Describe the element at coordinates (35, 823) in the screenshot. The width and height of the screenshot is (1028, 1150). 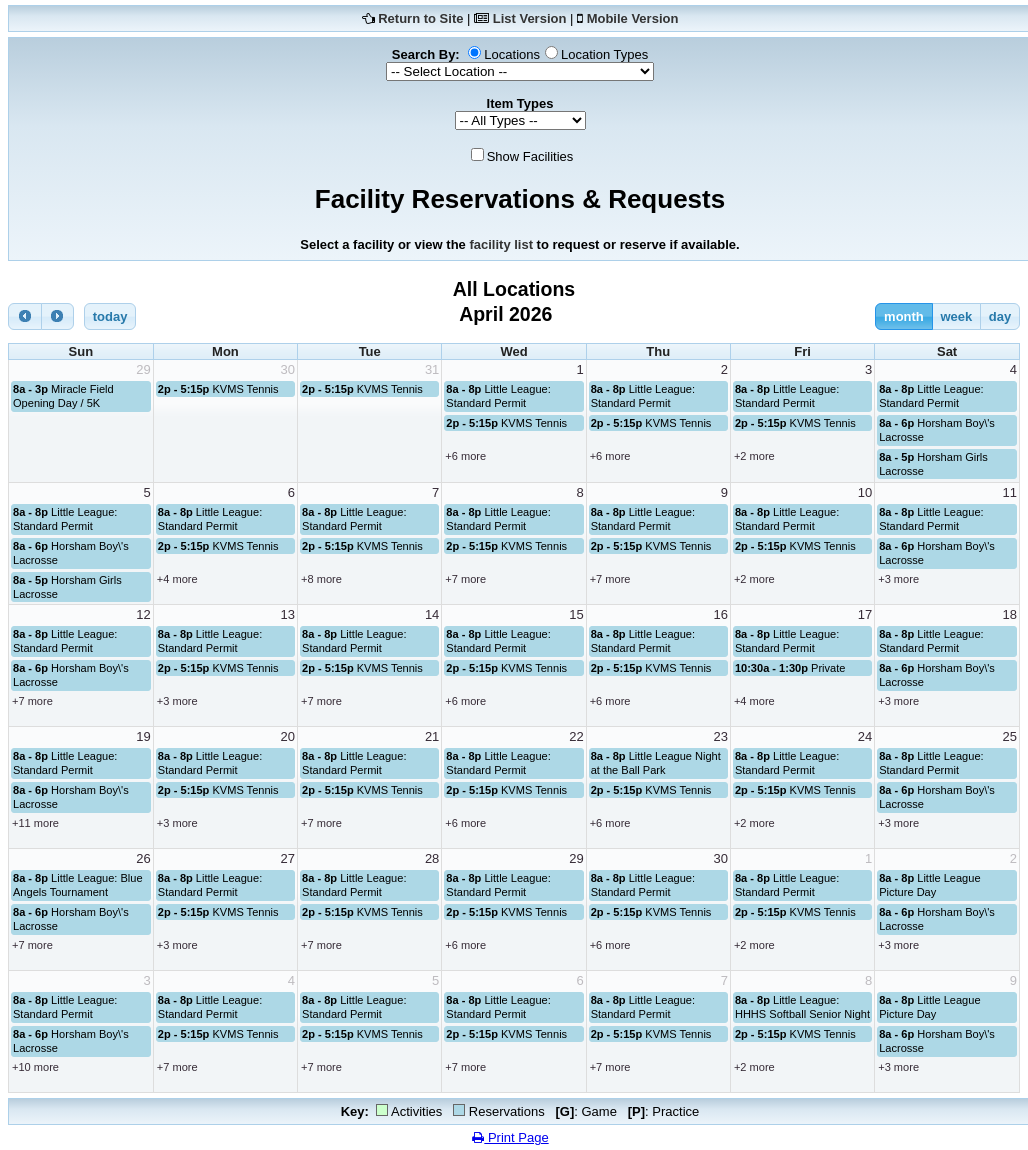
I see `+11 more` at that location.